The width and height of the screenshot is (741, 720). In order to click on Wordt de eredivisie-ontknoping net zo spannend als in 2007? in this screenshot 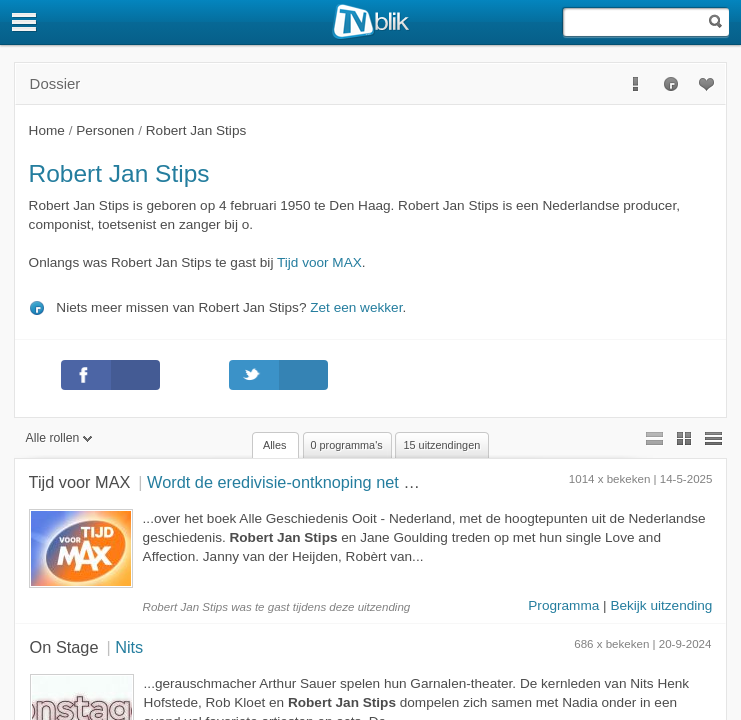, I will do `click(368, 482)`.